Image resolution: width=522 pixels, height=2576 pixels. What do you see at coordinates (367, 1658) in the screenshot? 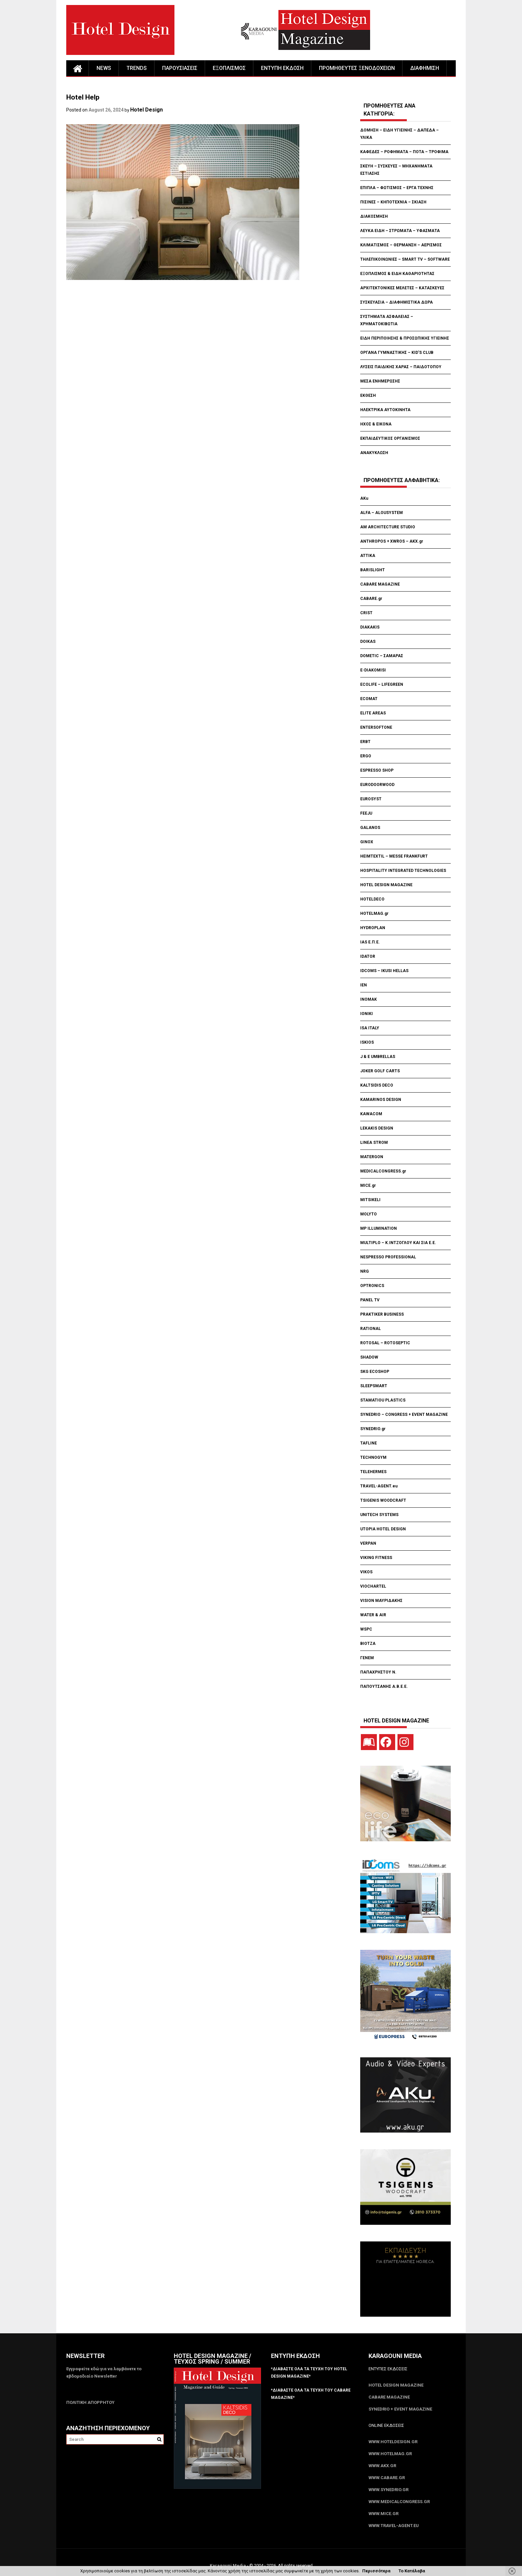
I see `ΓΕΝΕΜ` at bounding box center [367, 1658].